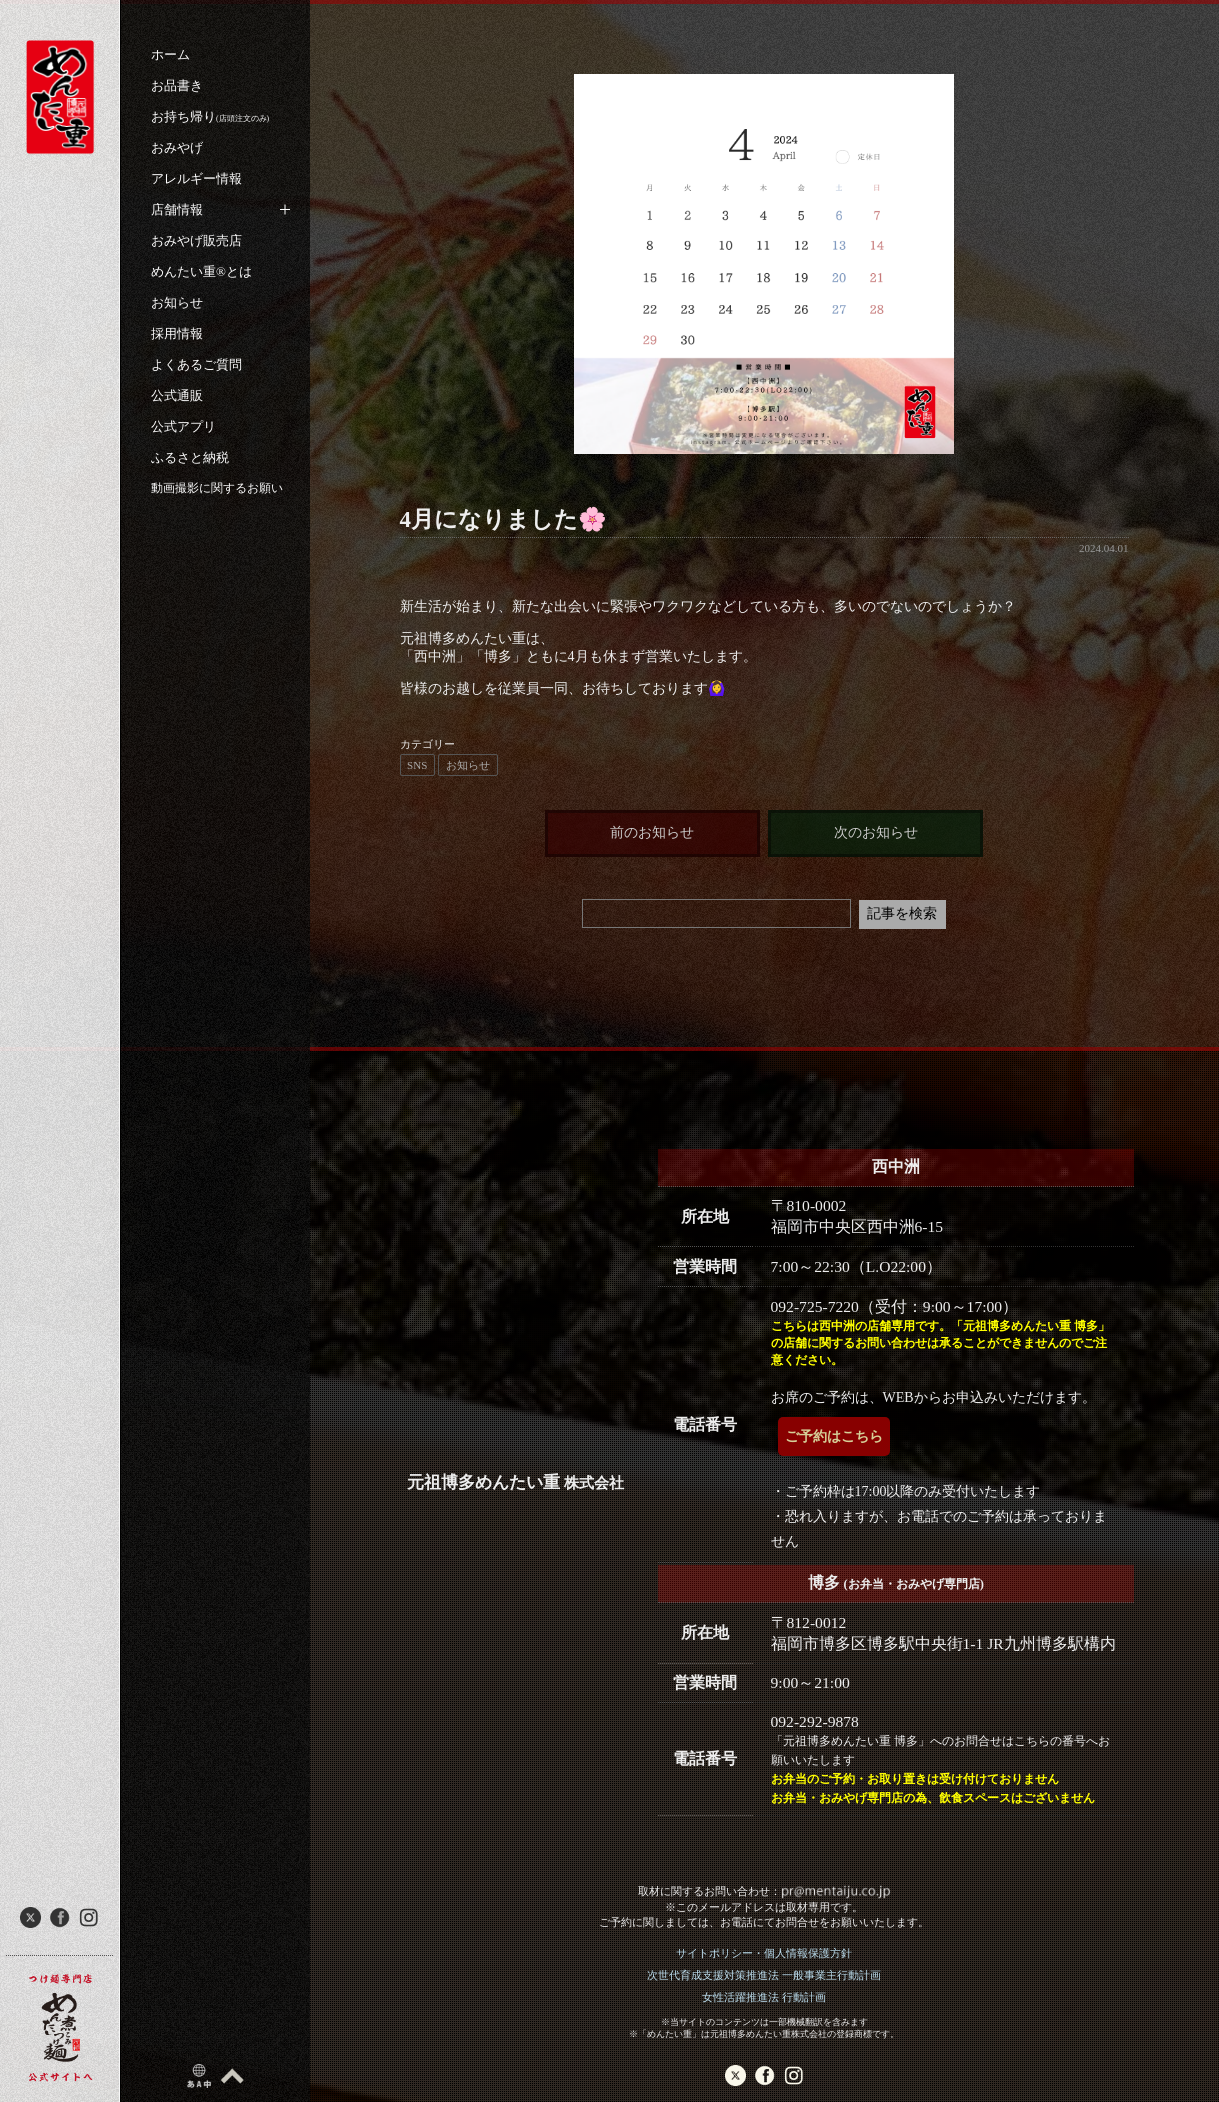 This screenshot has width=1219, height=2102. Describe the element at coordinates (183, 426) in the screenshot. I see `公式アプリ` at that location.